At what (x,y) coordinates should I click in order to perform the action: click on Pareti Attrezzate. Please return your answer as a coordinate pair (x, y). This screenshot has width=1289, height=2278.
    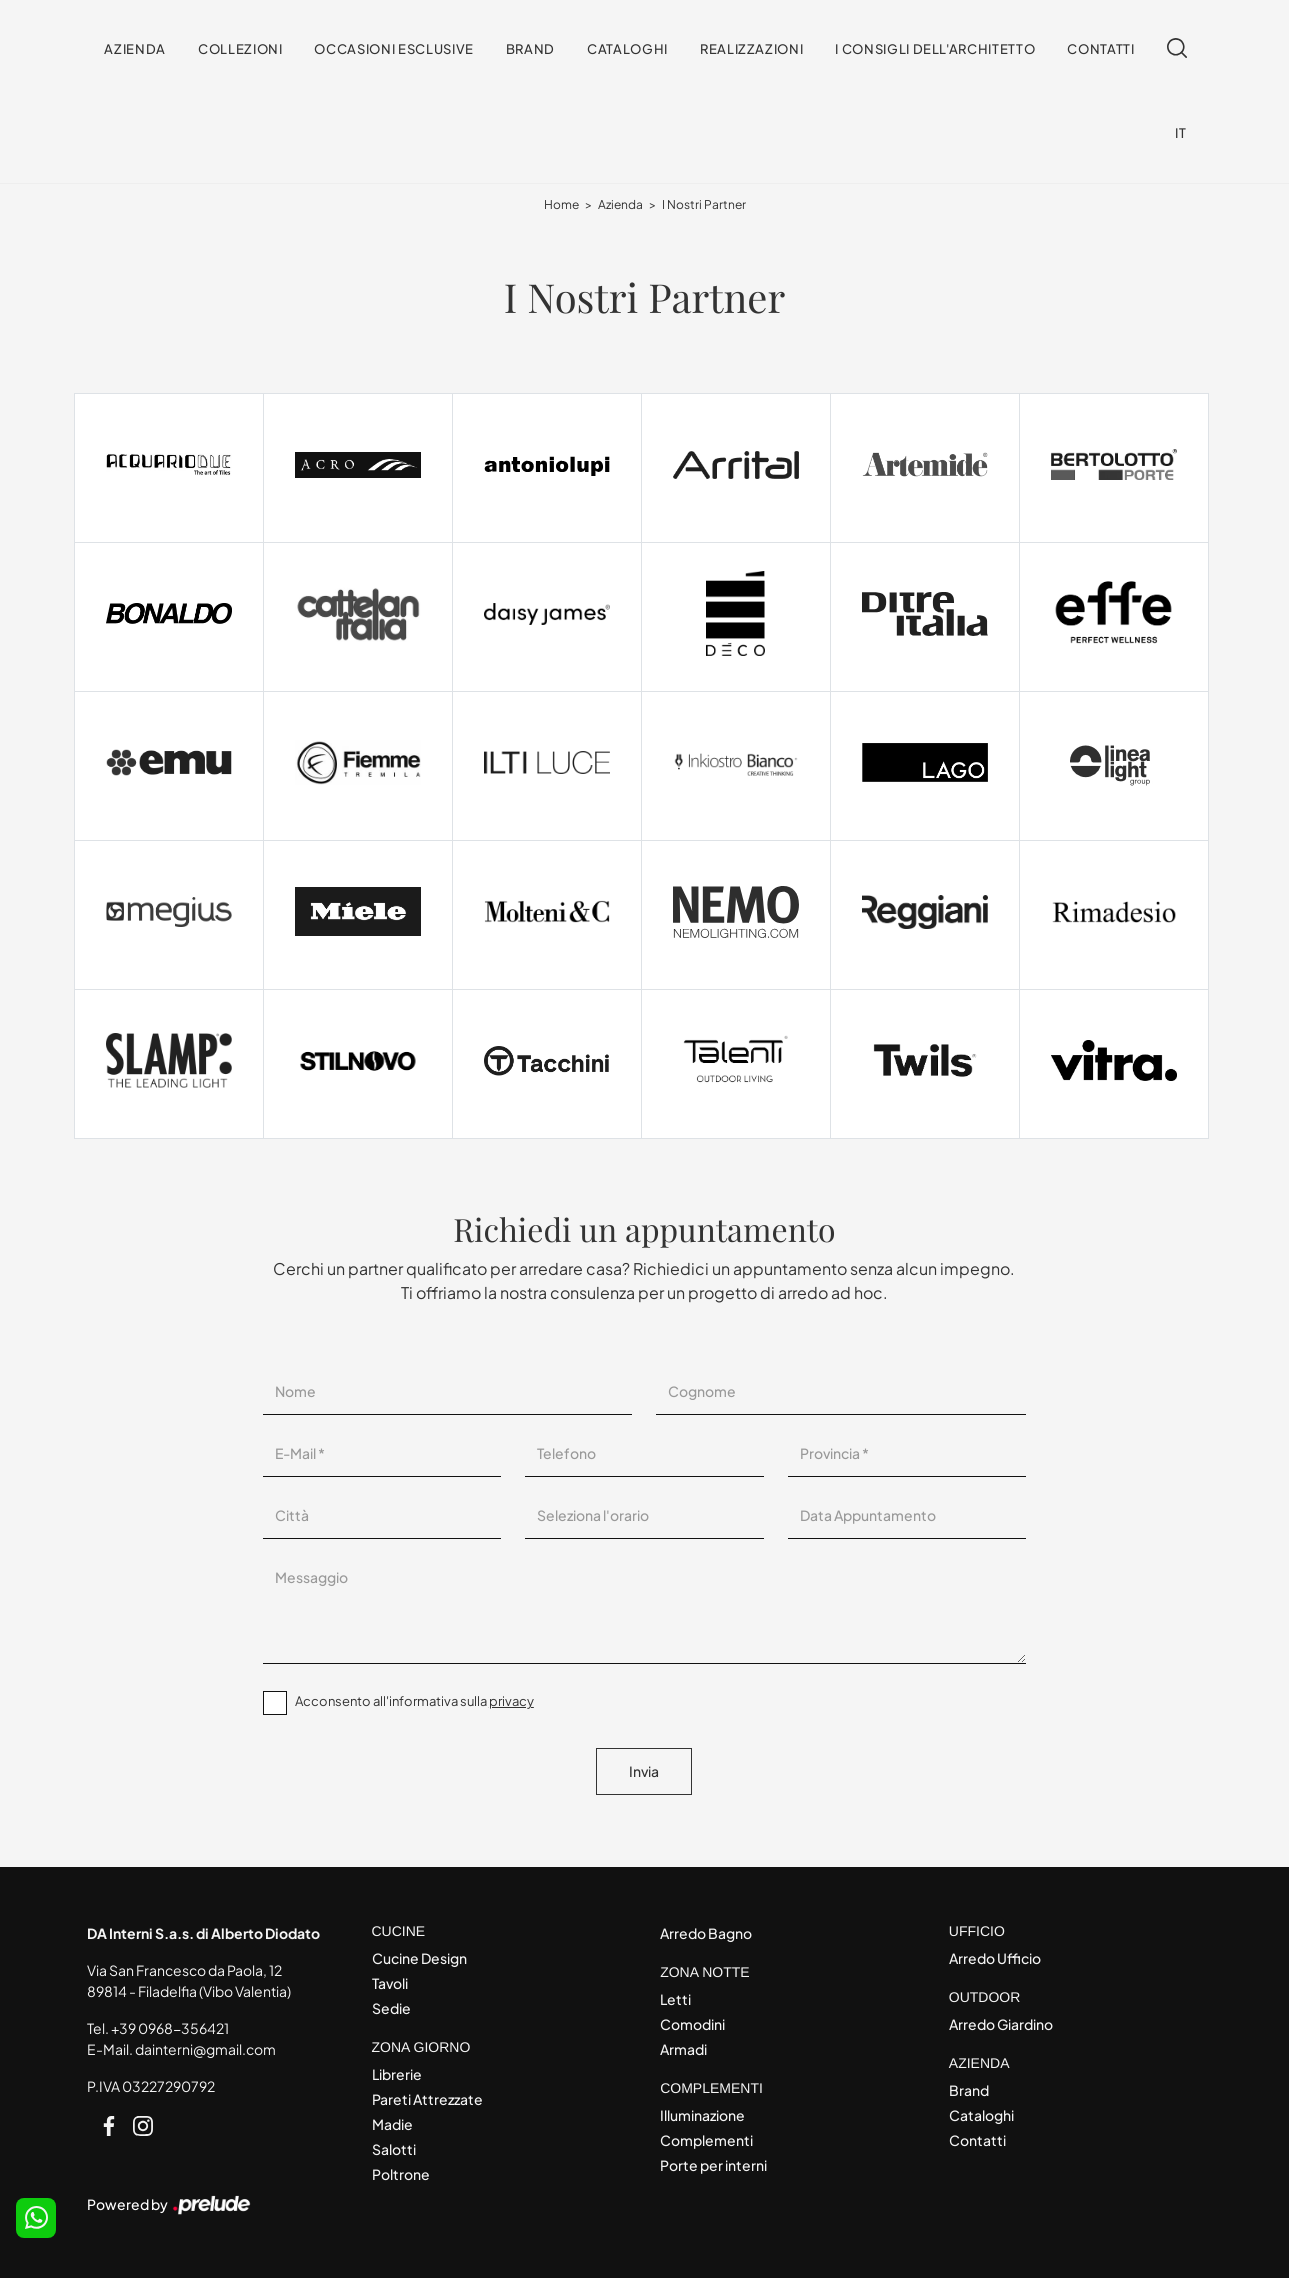
    Looking at the image, I should click on (427, 2099).